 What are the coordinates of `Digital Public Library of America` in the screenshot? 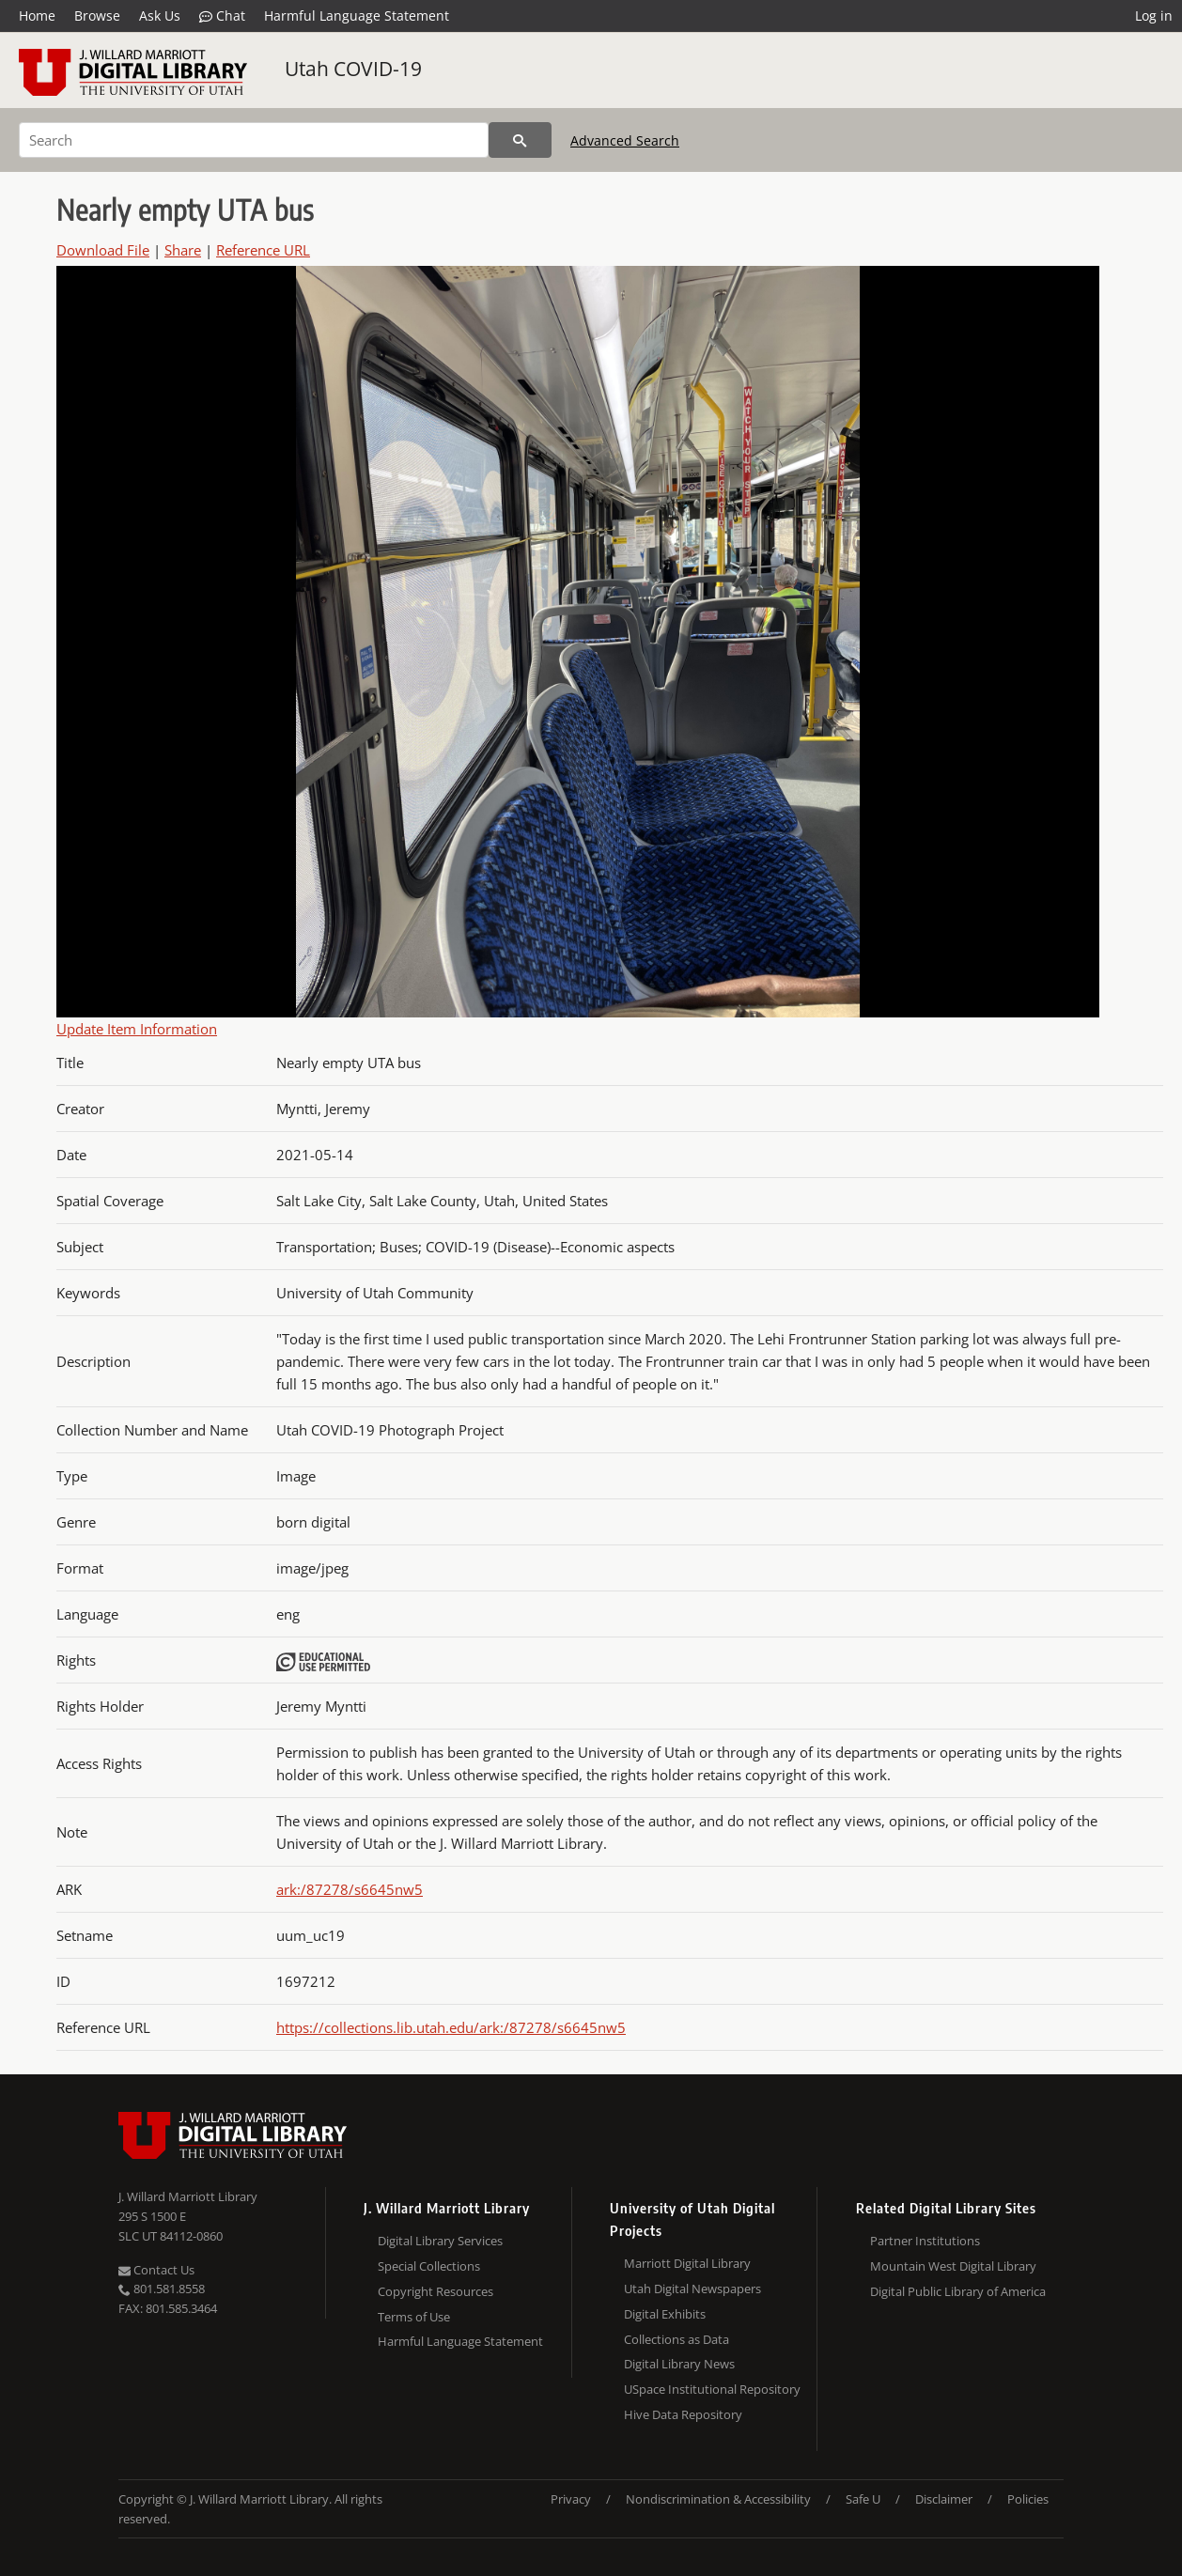 It's located at (958, 2291).